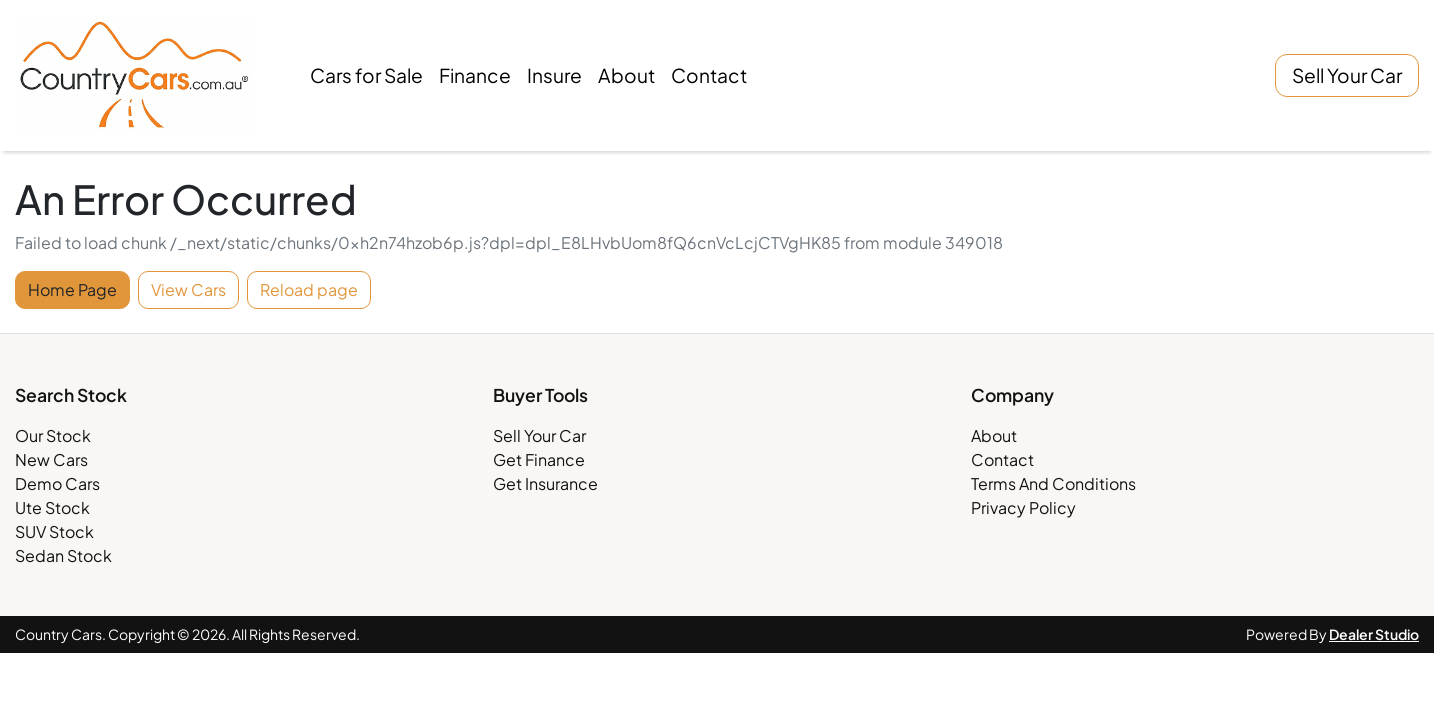 Image resolution: width=1434 pixels, height=720 pixels. I want to click on Insure, so click(554, 75).